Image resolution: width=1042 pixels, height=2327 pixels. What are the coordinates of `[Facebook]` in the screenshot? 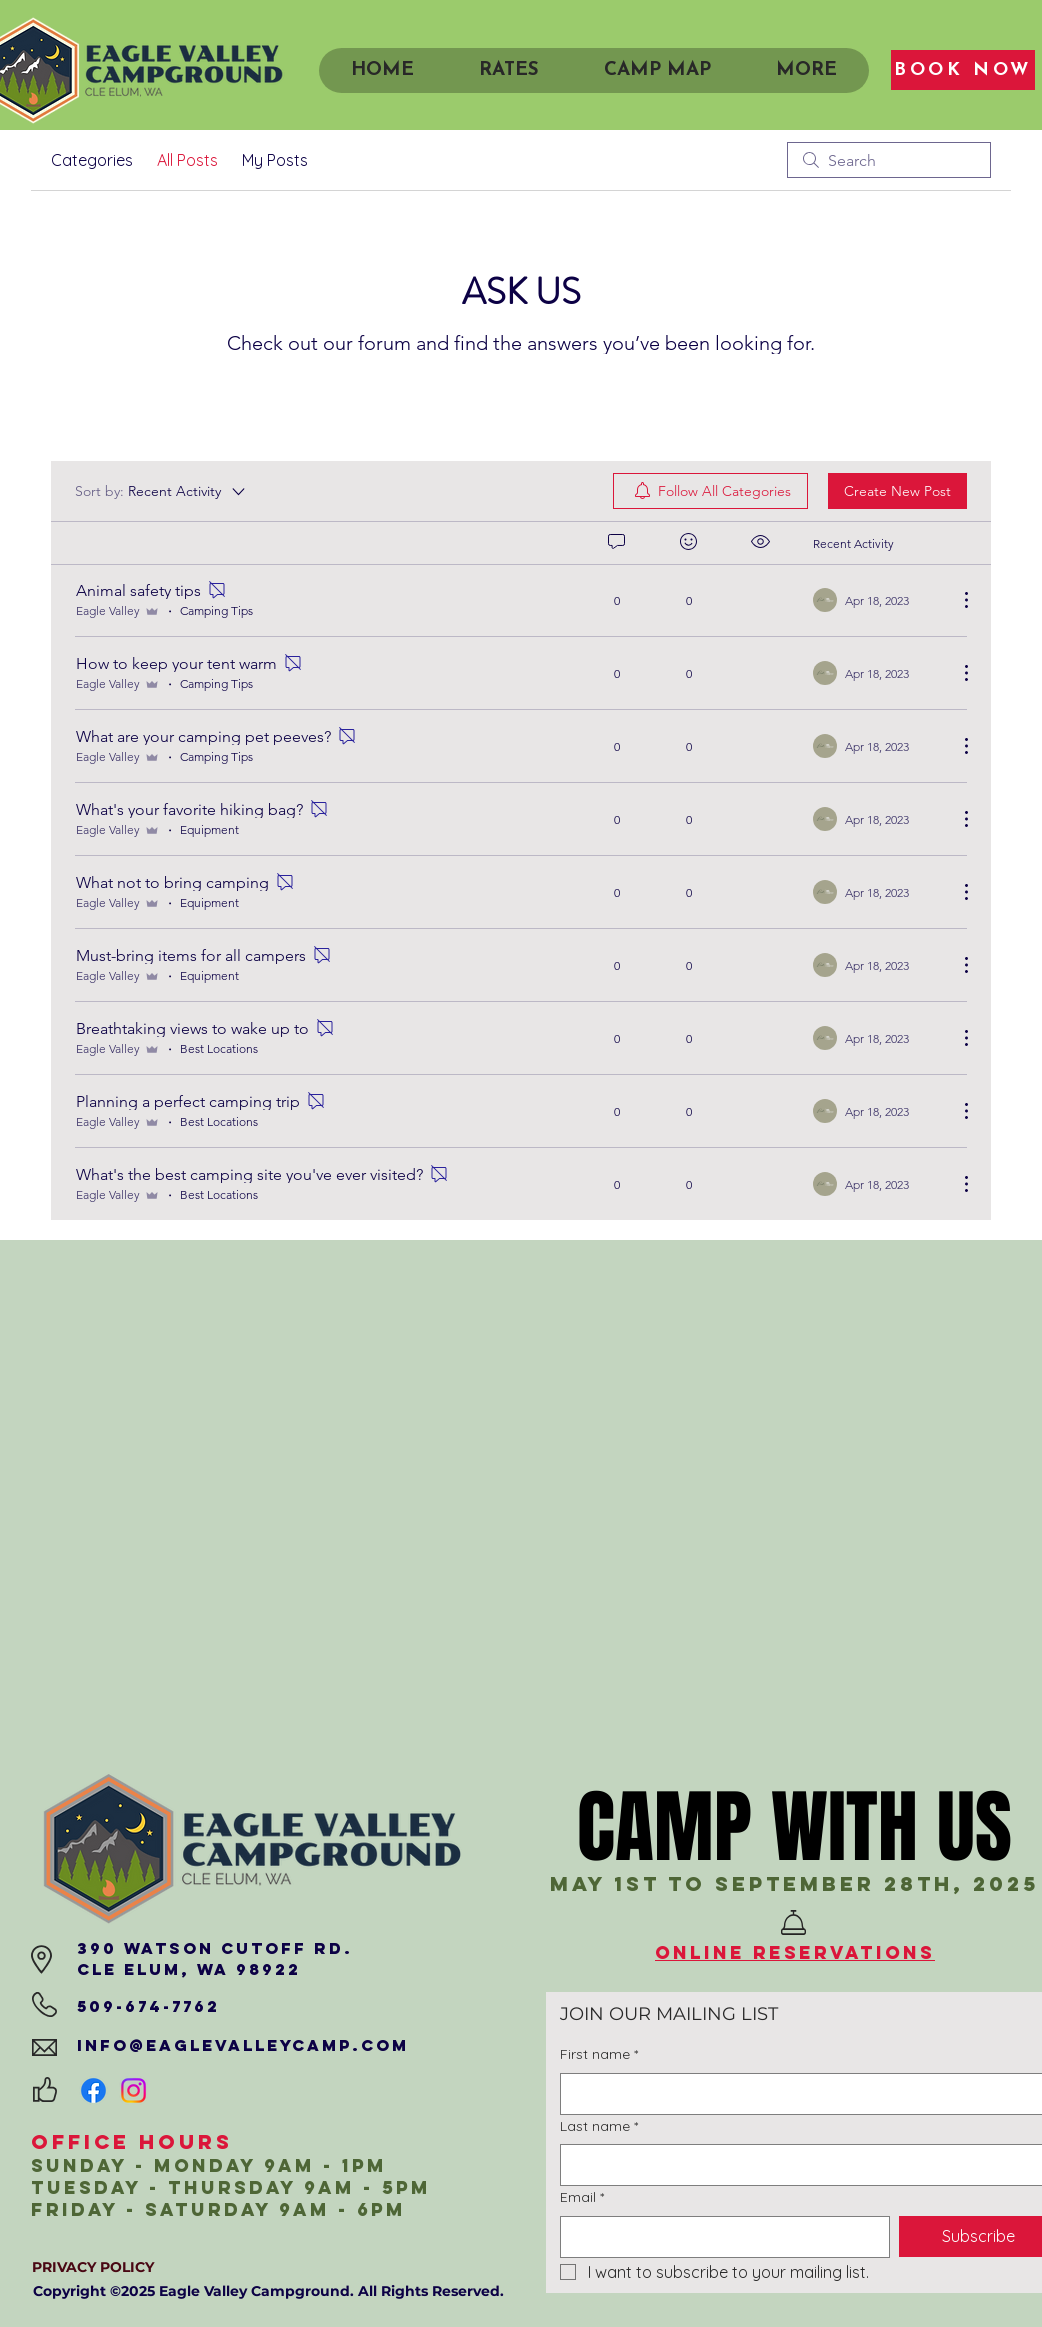 It's located at (93, 2090).